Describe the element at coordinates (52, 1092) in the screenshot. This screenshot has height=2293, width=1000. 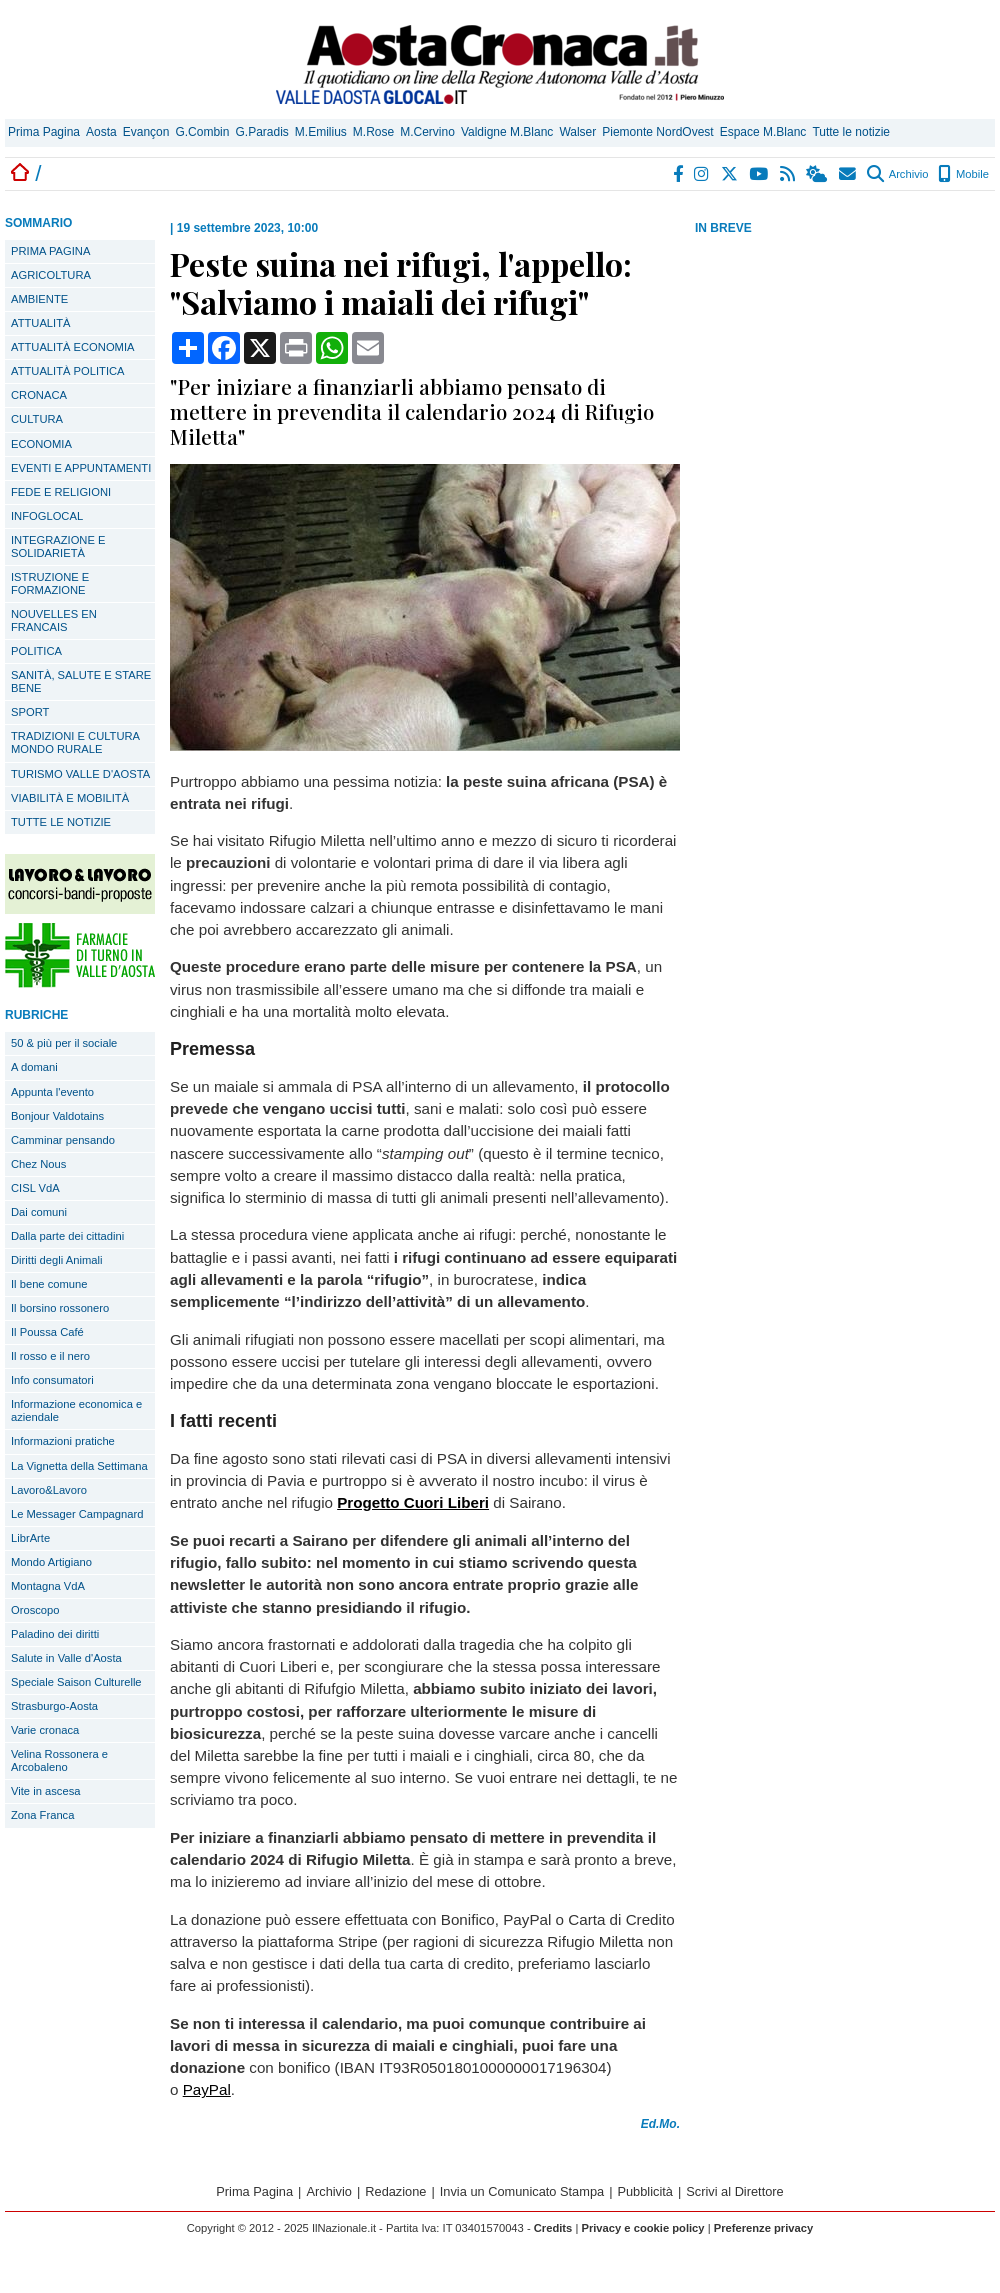
I see `Appunta l'evento` at that location.